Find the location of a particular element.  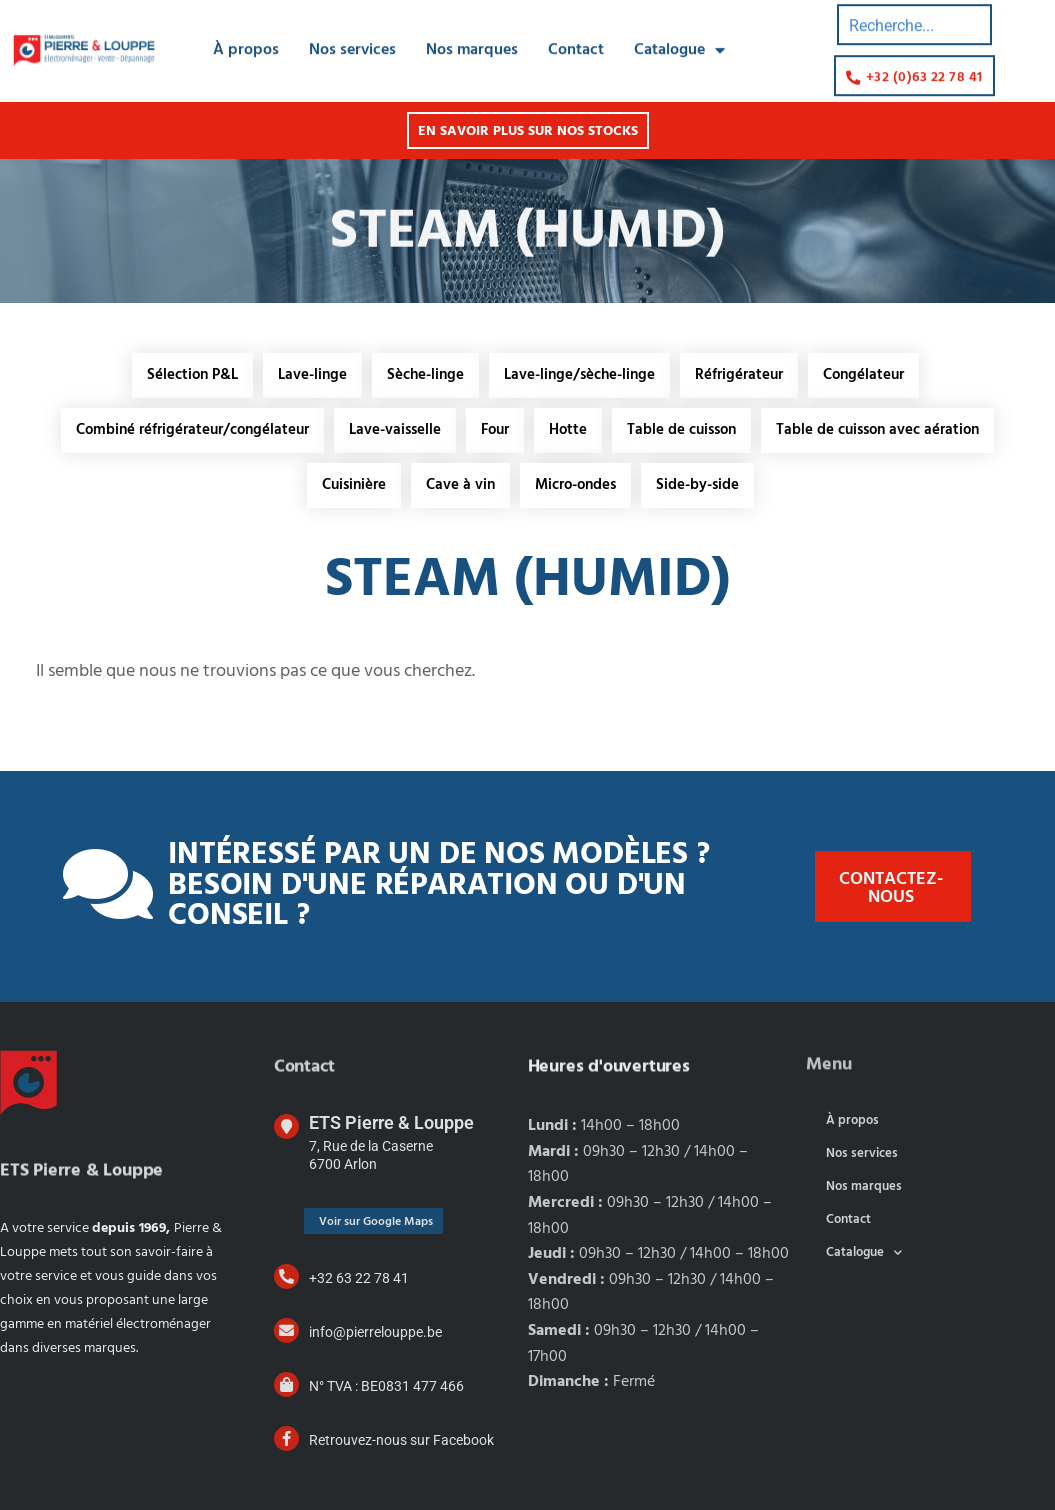

[info@pierrelouppe.be] is located at coordinates (286, 1330).